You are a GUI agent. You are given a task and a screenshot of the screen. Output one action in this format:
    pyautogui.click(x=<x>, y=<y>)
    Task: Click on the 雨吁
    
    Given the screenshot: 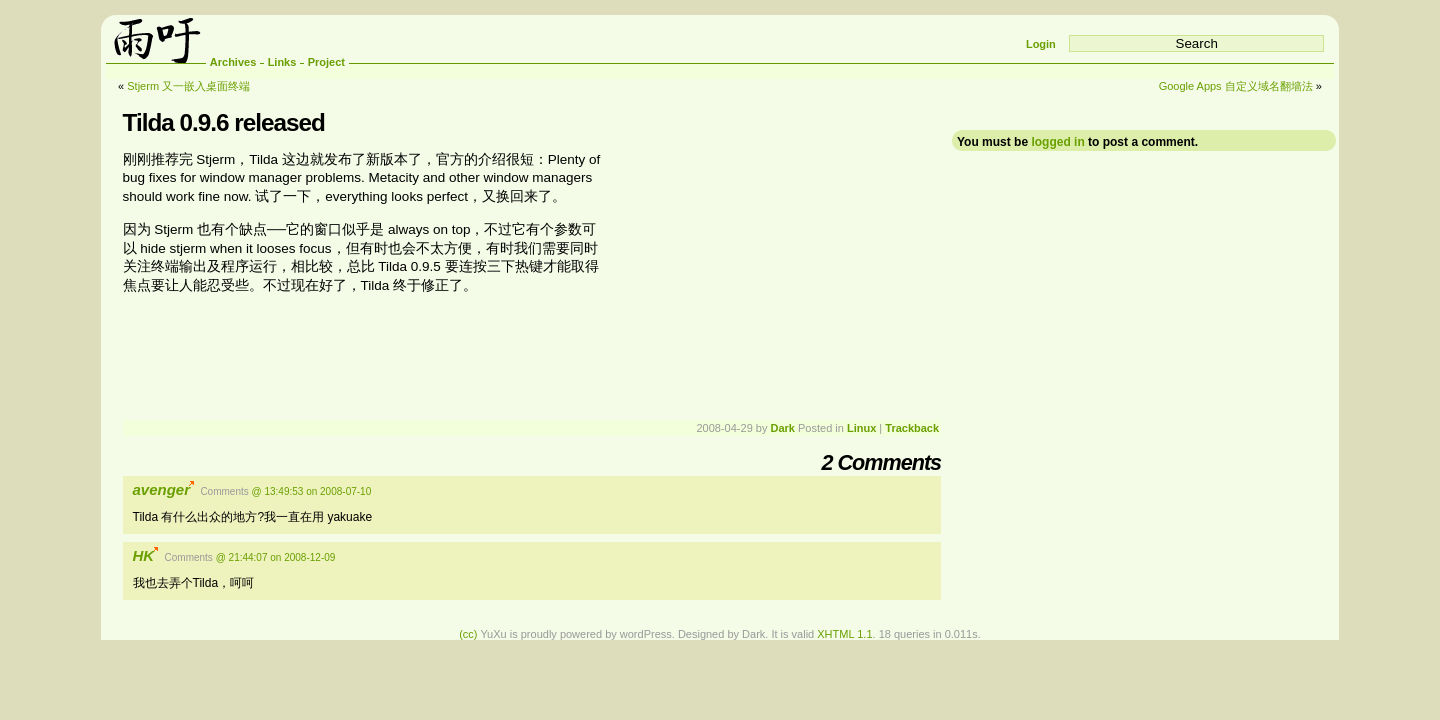 What is the action you would take?
    pyautogui.click(x=156, y=39)
    